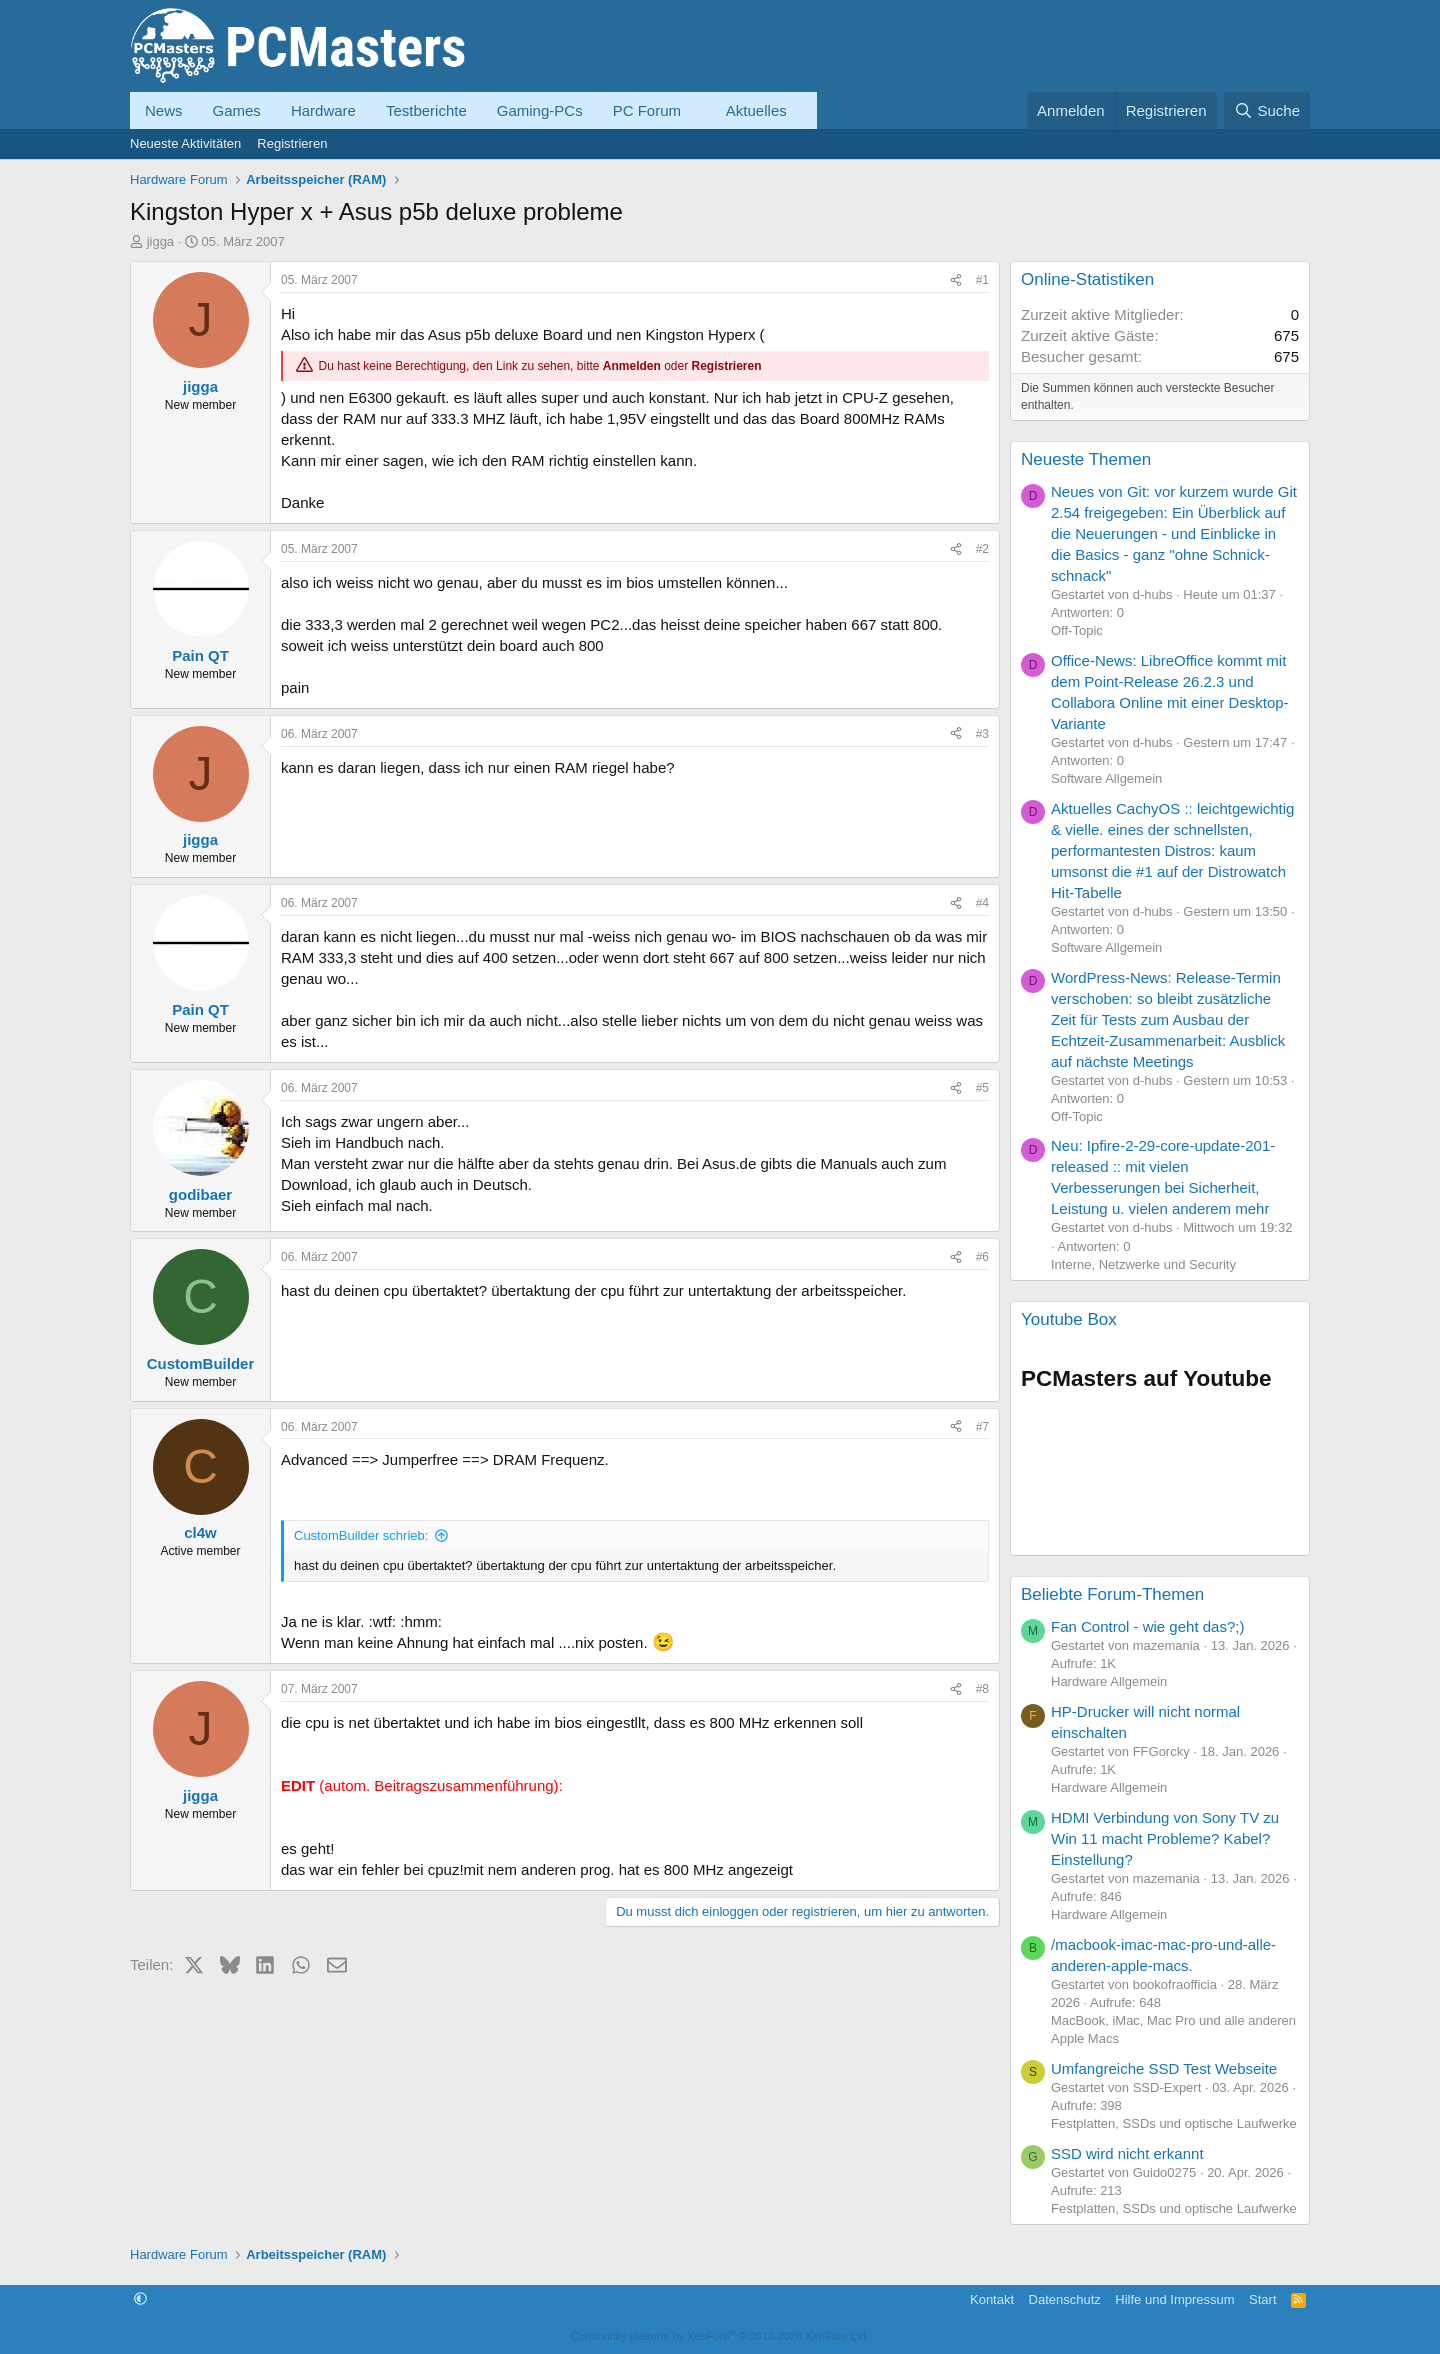 Image resolution: width=1440 pixels, height=2354 pixels. What do you see at coordinates (982, 734) in the screenshot?
I see `#3` at bounding box center [982, 734].